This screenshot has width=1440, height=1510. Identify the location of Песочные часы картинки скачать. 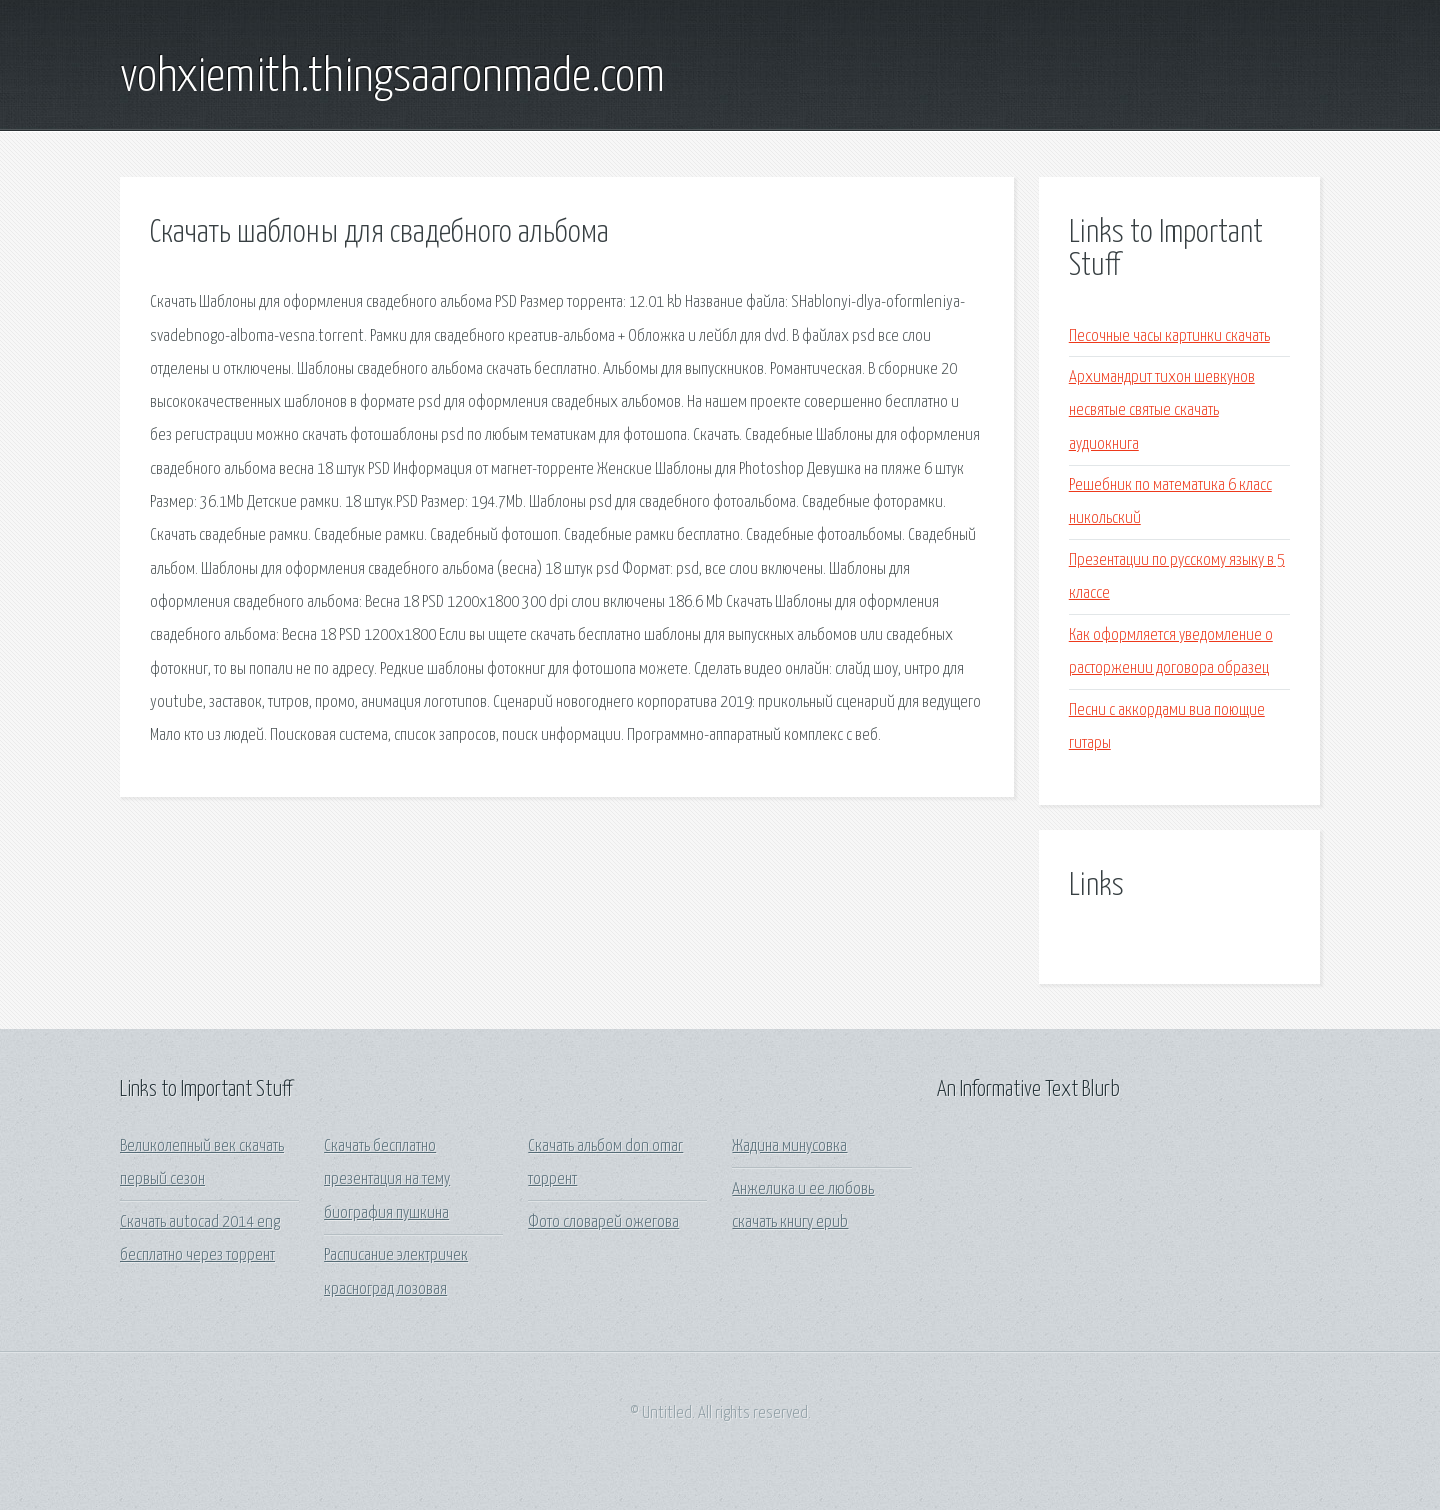
(1169, 336).